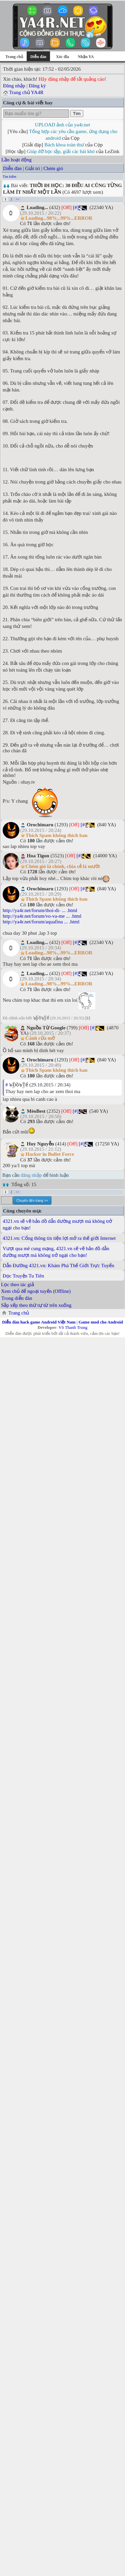 This screenshot has height=2576, width=125. What do you see at coordinates (40, 910) in the screenshot?
I see `http://ya4r.net/forum/thoi-di- ... .html` at bounding box center [40, 910].